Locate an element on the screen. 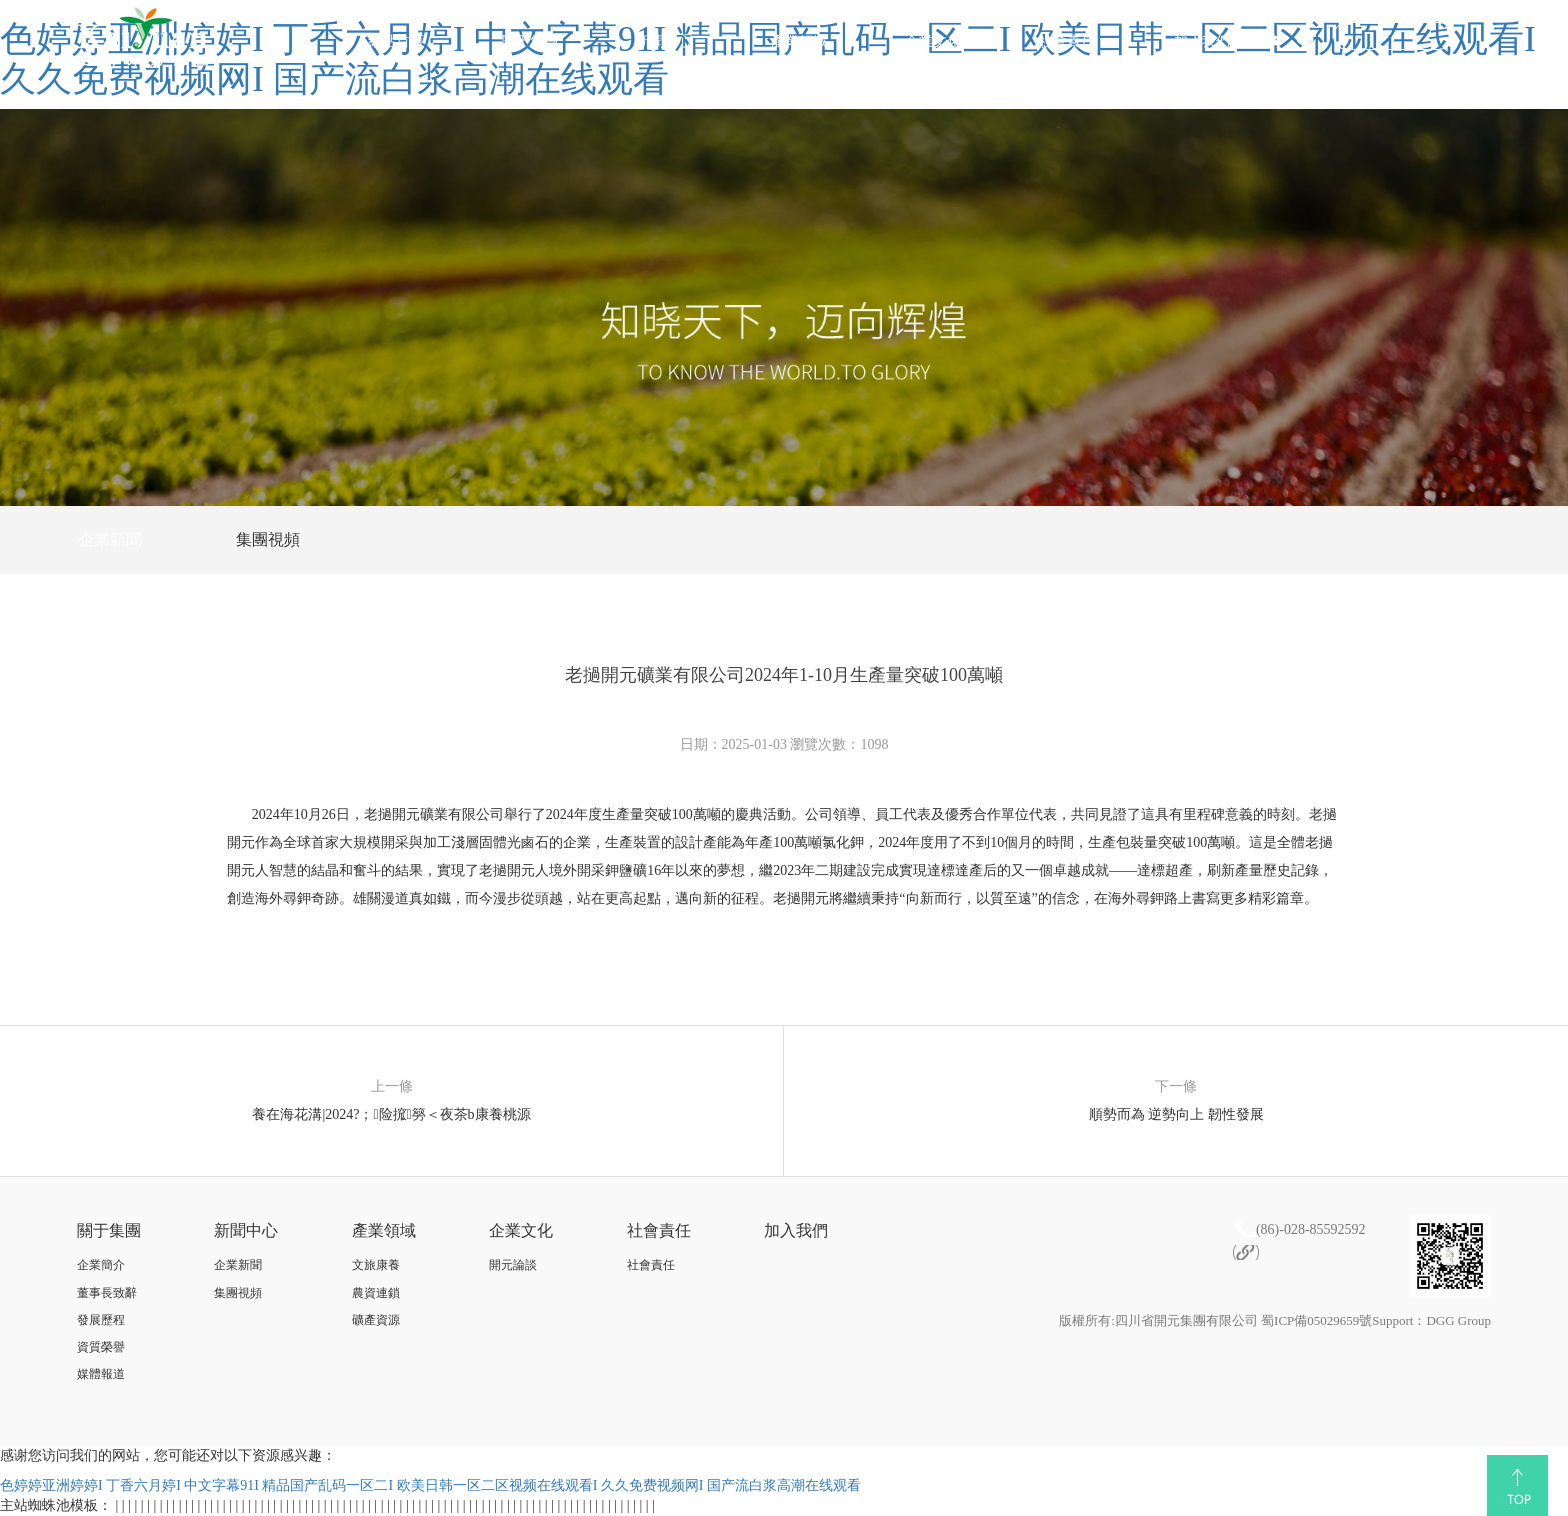 Image resolution: width=1568 pixels, height=1516 pixels. 文旅康養 is located at coordinates (376, 1265).